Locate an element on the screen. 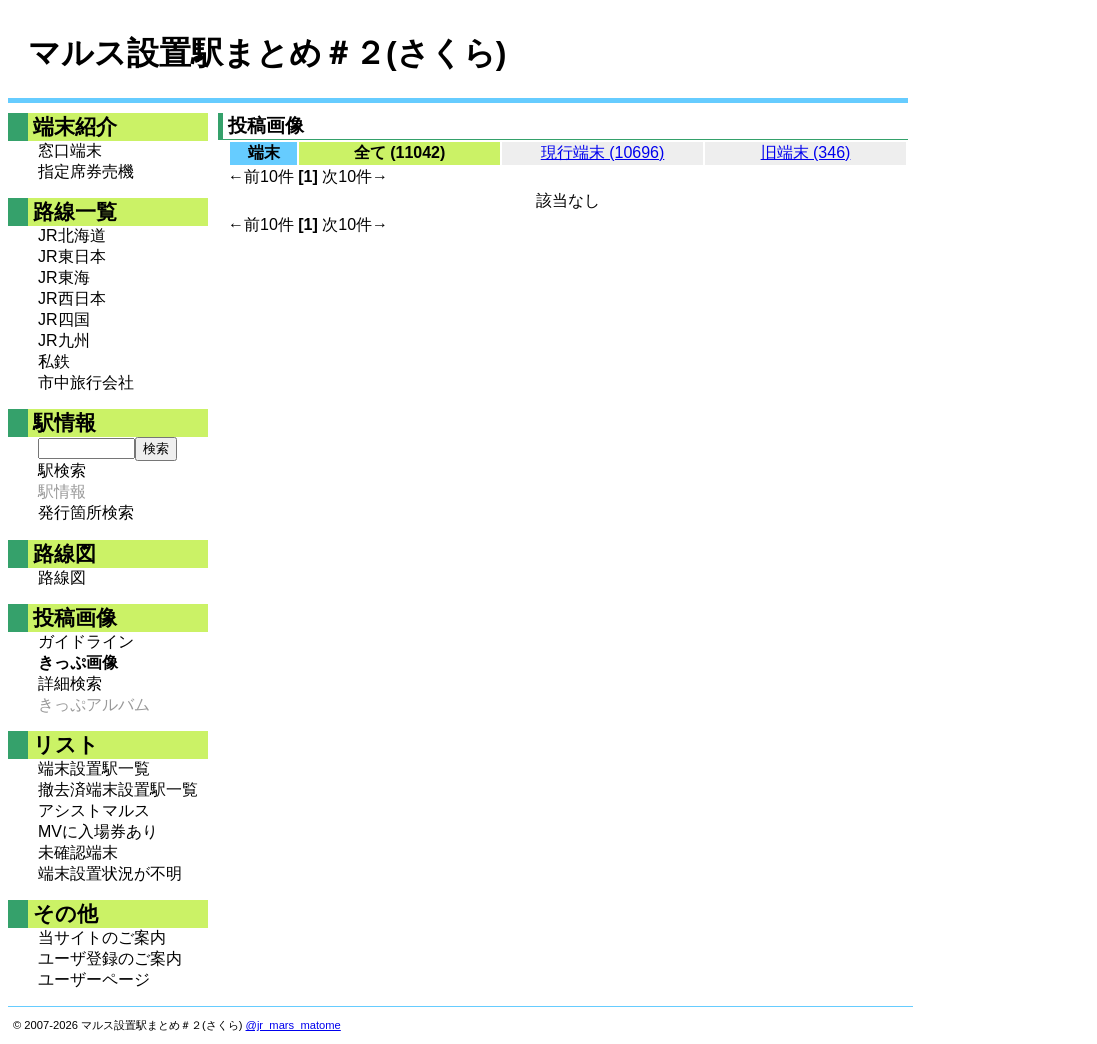  MVに入場券あり is located at coordinates (98, 831).